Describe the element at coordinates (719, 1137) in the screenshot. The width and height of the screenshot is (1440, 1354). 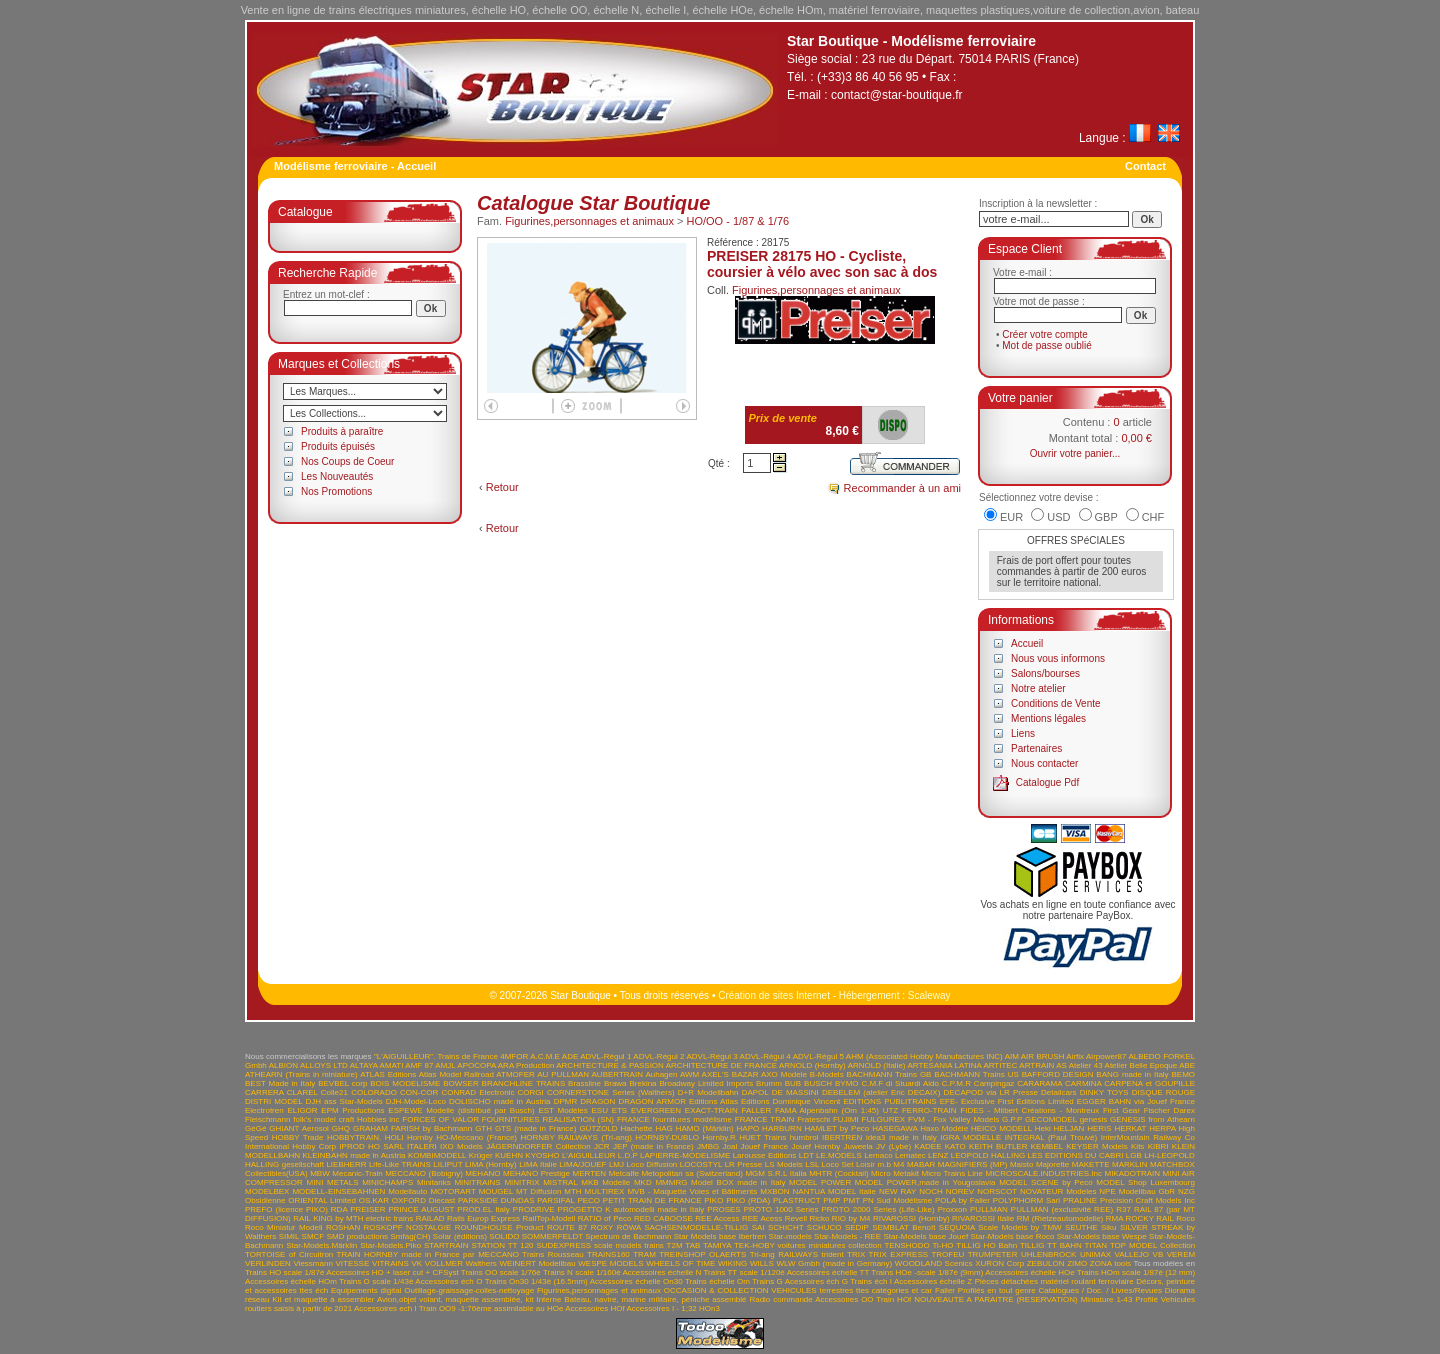
I see `Hornby.R` at that location.